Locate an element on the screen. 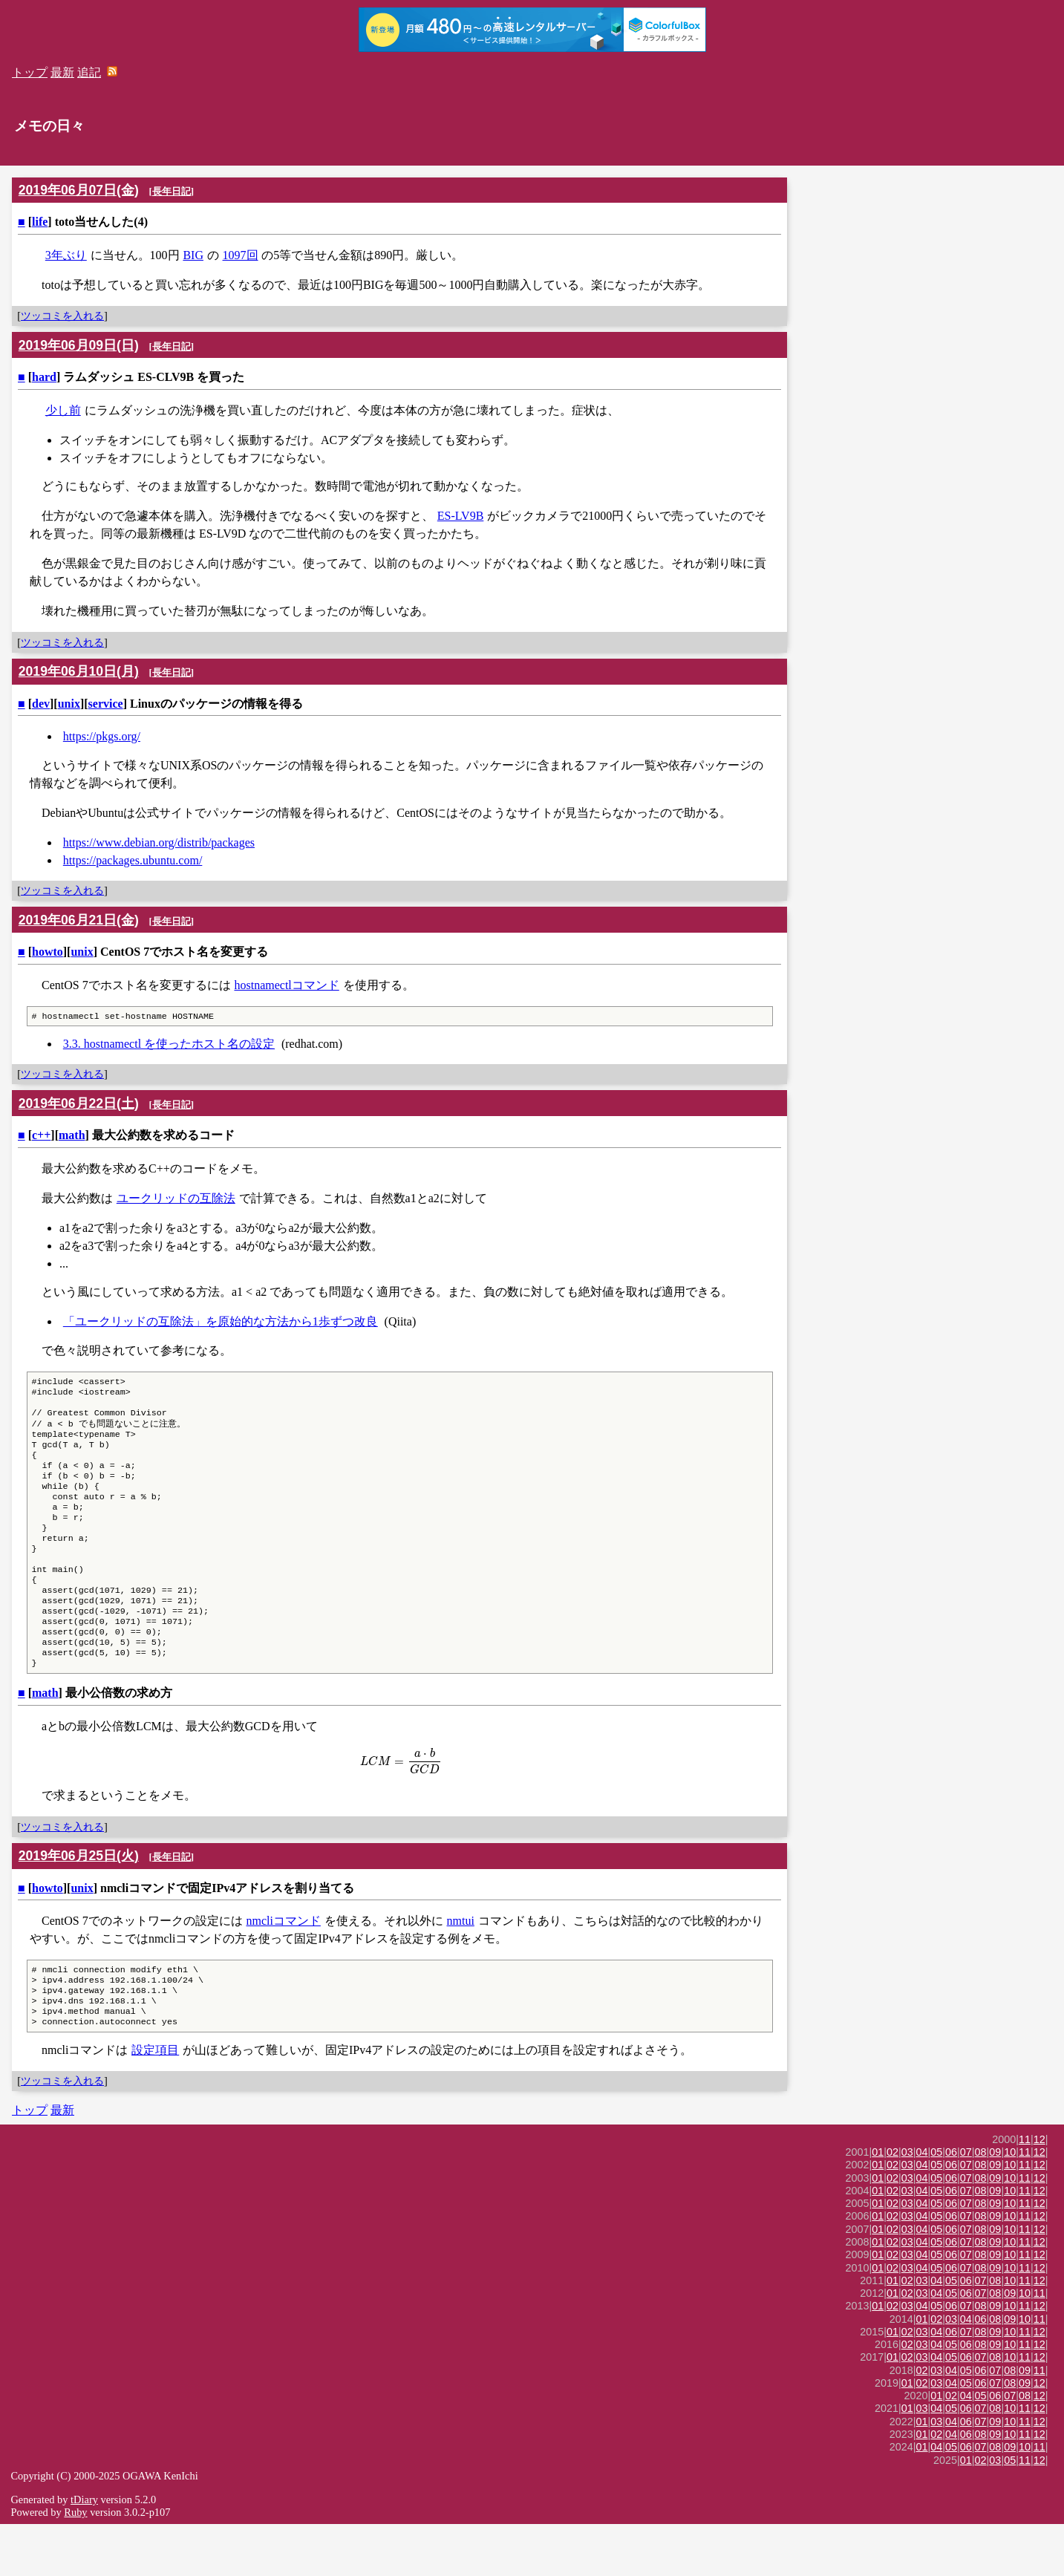 Image resolution: width=1064 pixels, height=2576 pixels. c++ is located at coordinates (41, 1136).